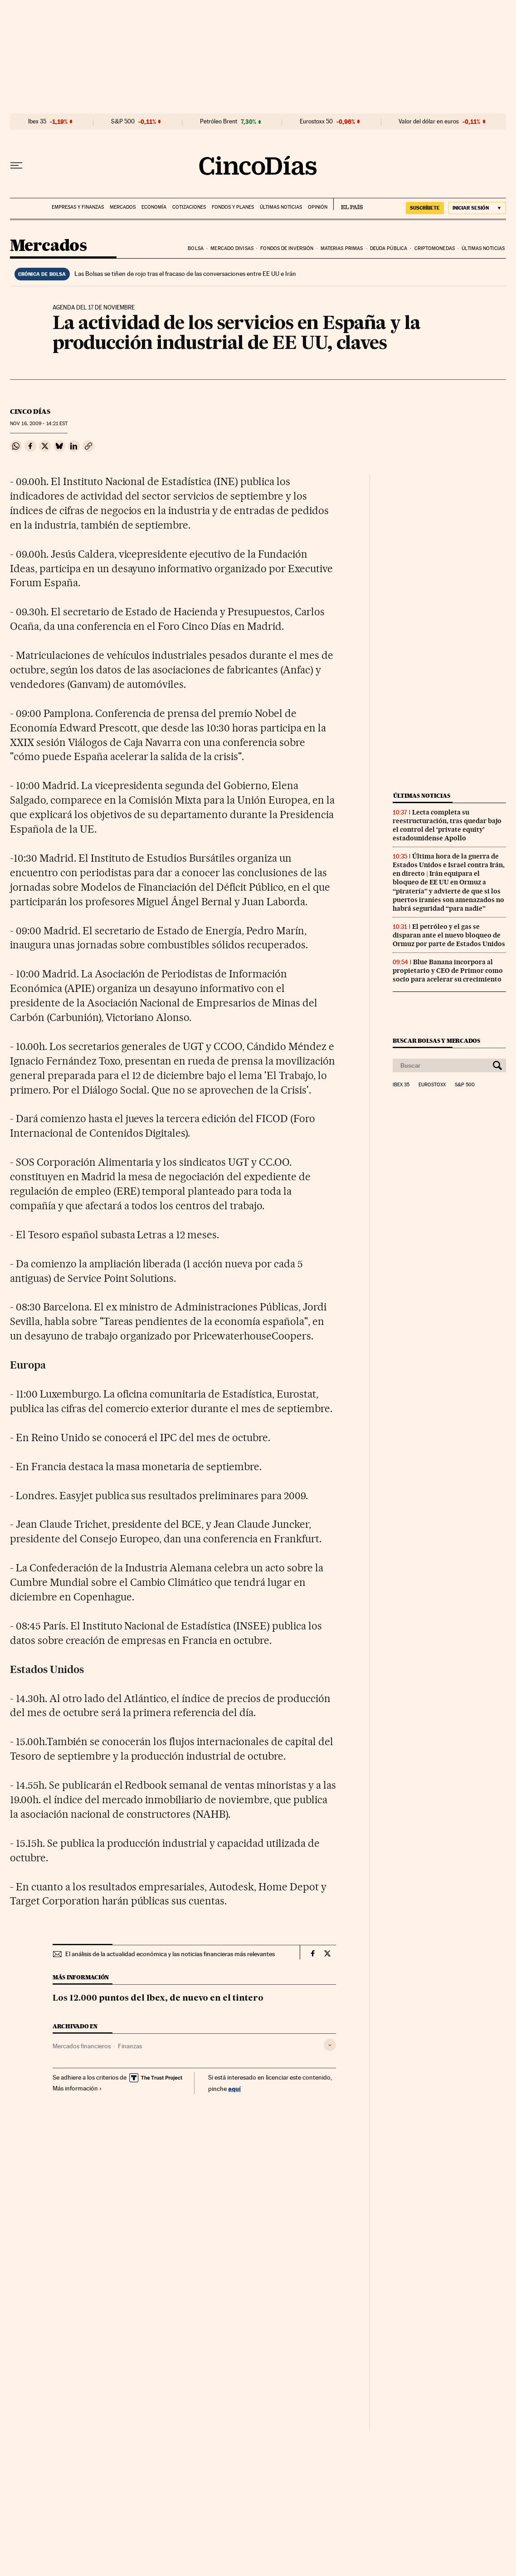 This screenshot has width=516, height=2576. Describe the element at coordinates (434, 248) in the screenshot. I see `Criptomonedas` at that location.